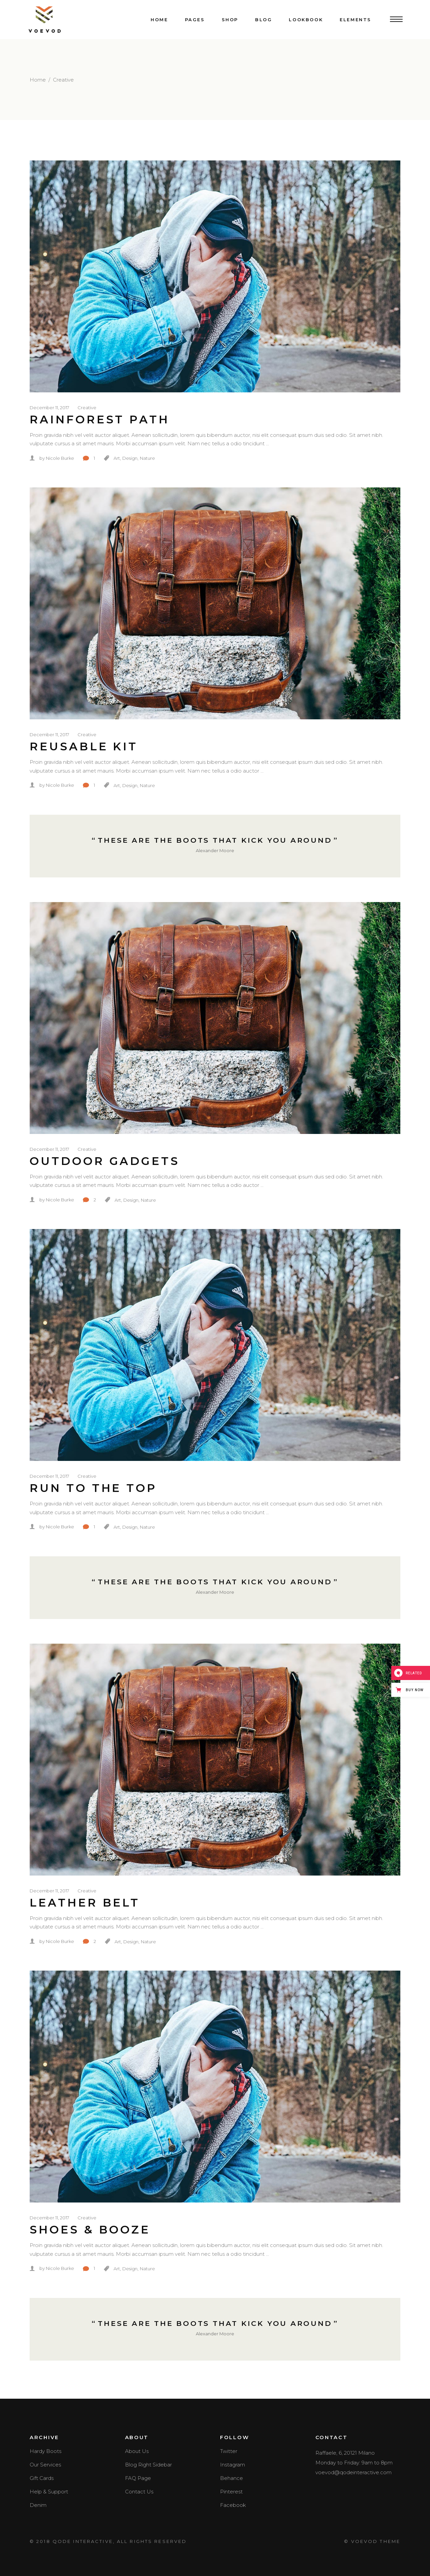 Image resolution: width=430 pixels, height=2576 pixels. Describe the element at coordinates (345, 2453) in the screenshot. I see `Raffaele, 6, 20121 Milano` at that location.